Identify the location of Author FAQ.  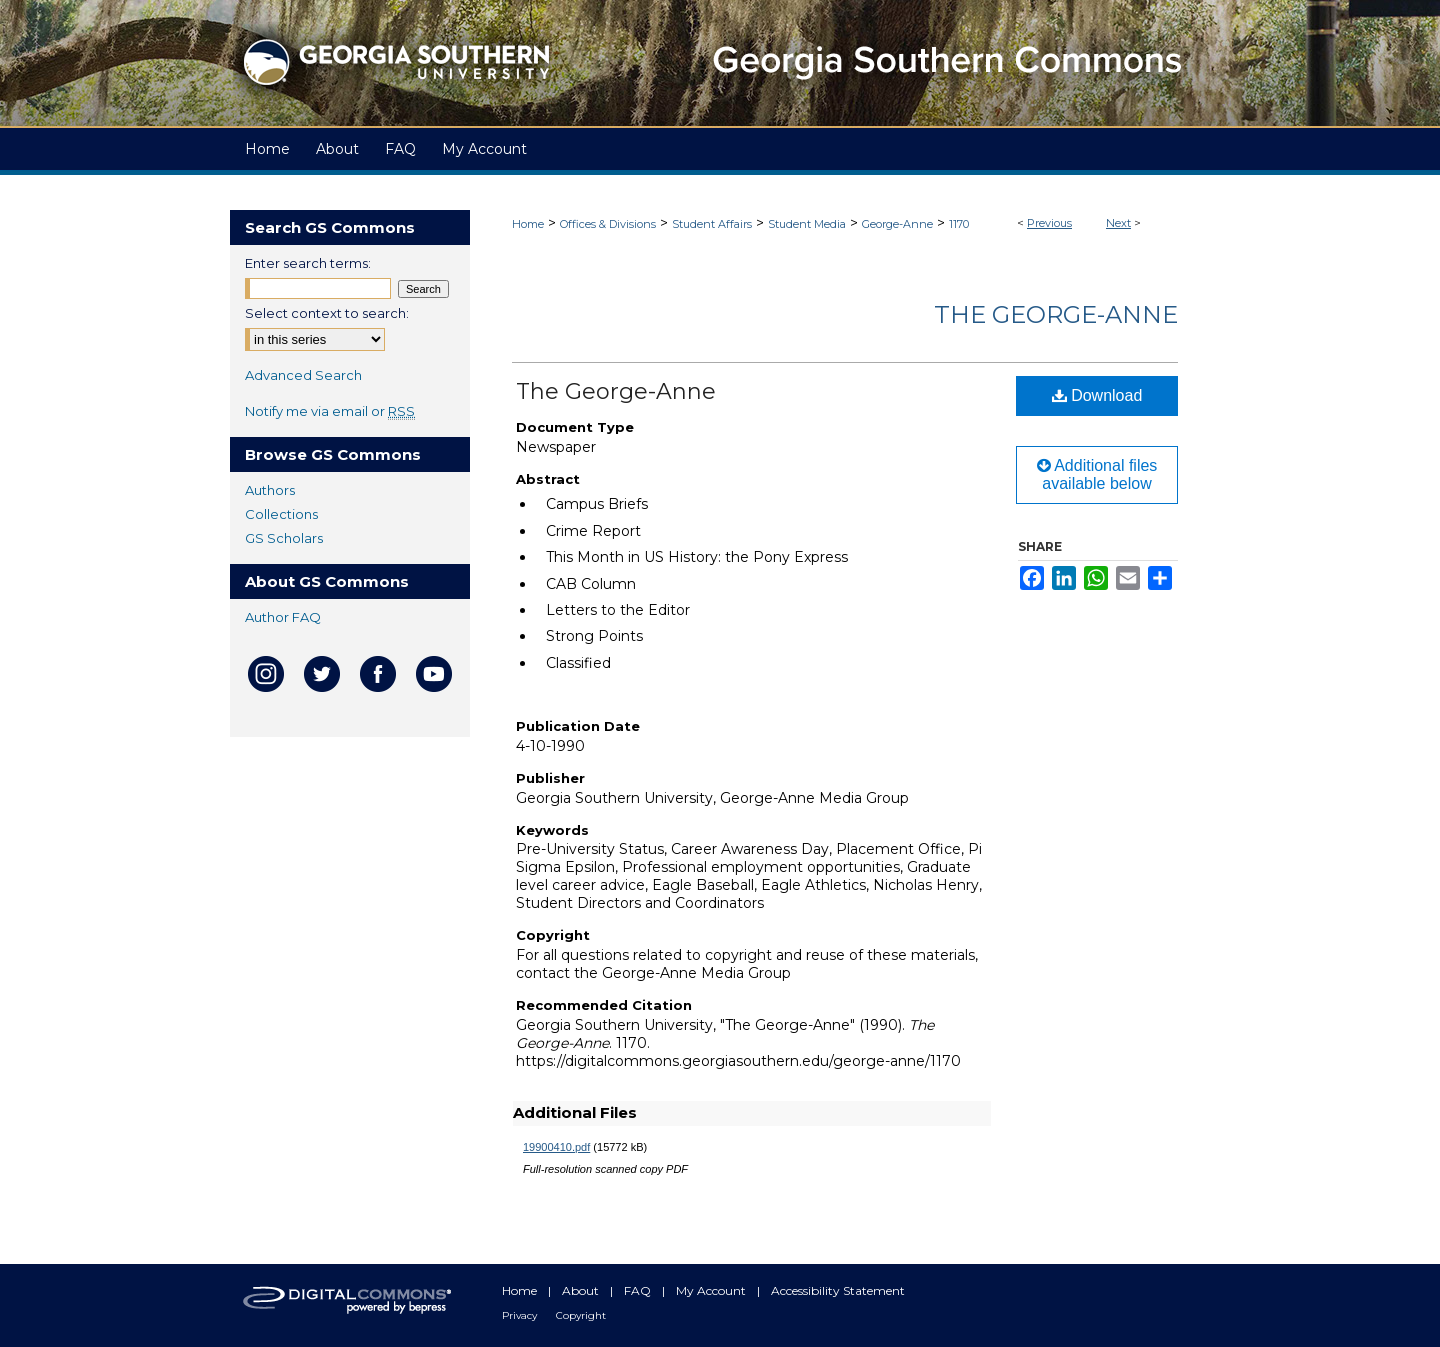
(283, 617).